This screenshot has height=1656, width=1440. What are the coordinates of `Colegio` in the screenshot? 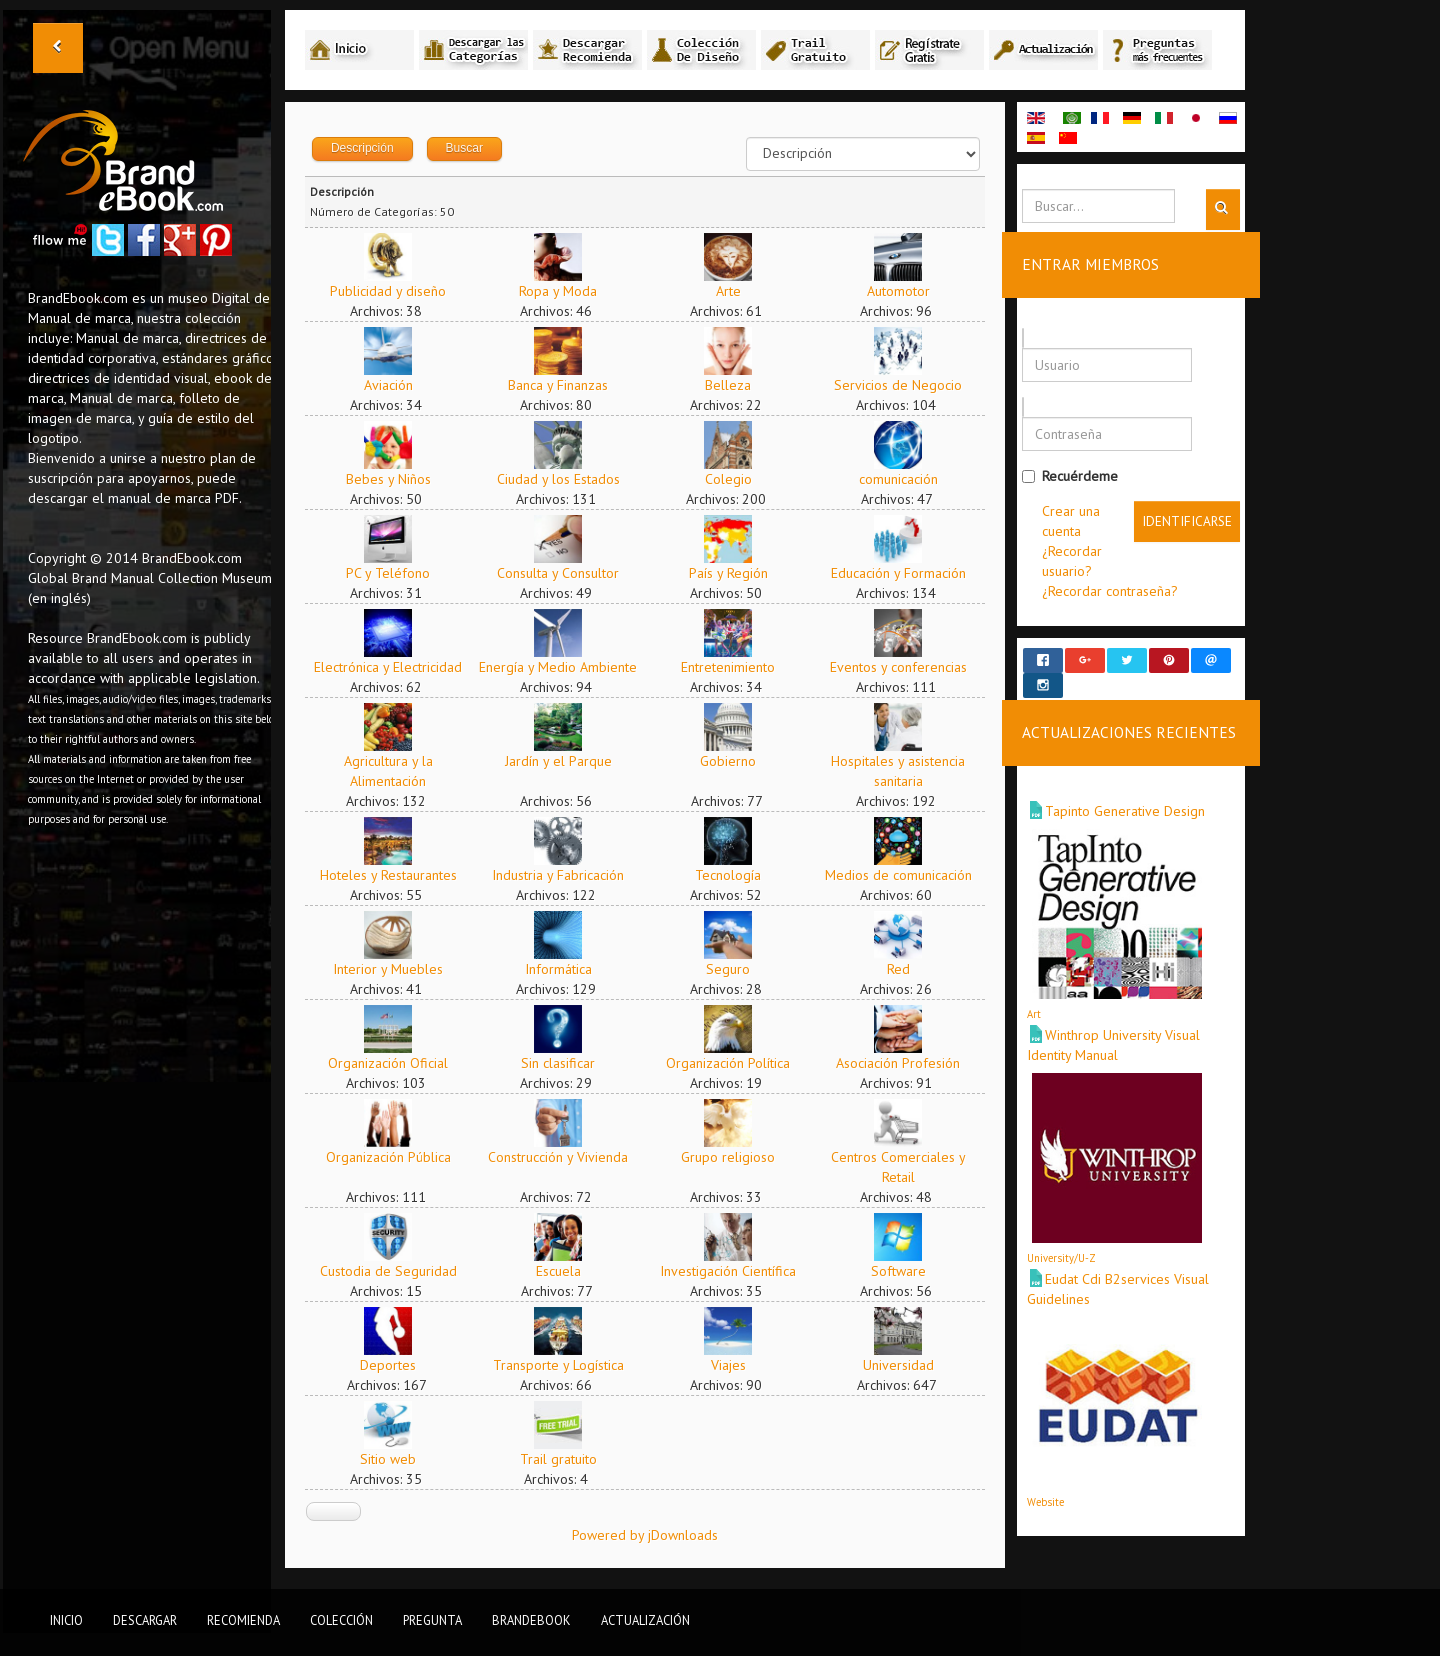 It's located at (737, 479).